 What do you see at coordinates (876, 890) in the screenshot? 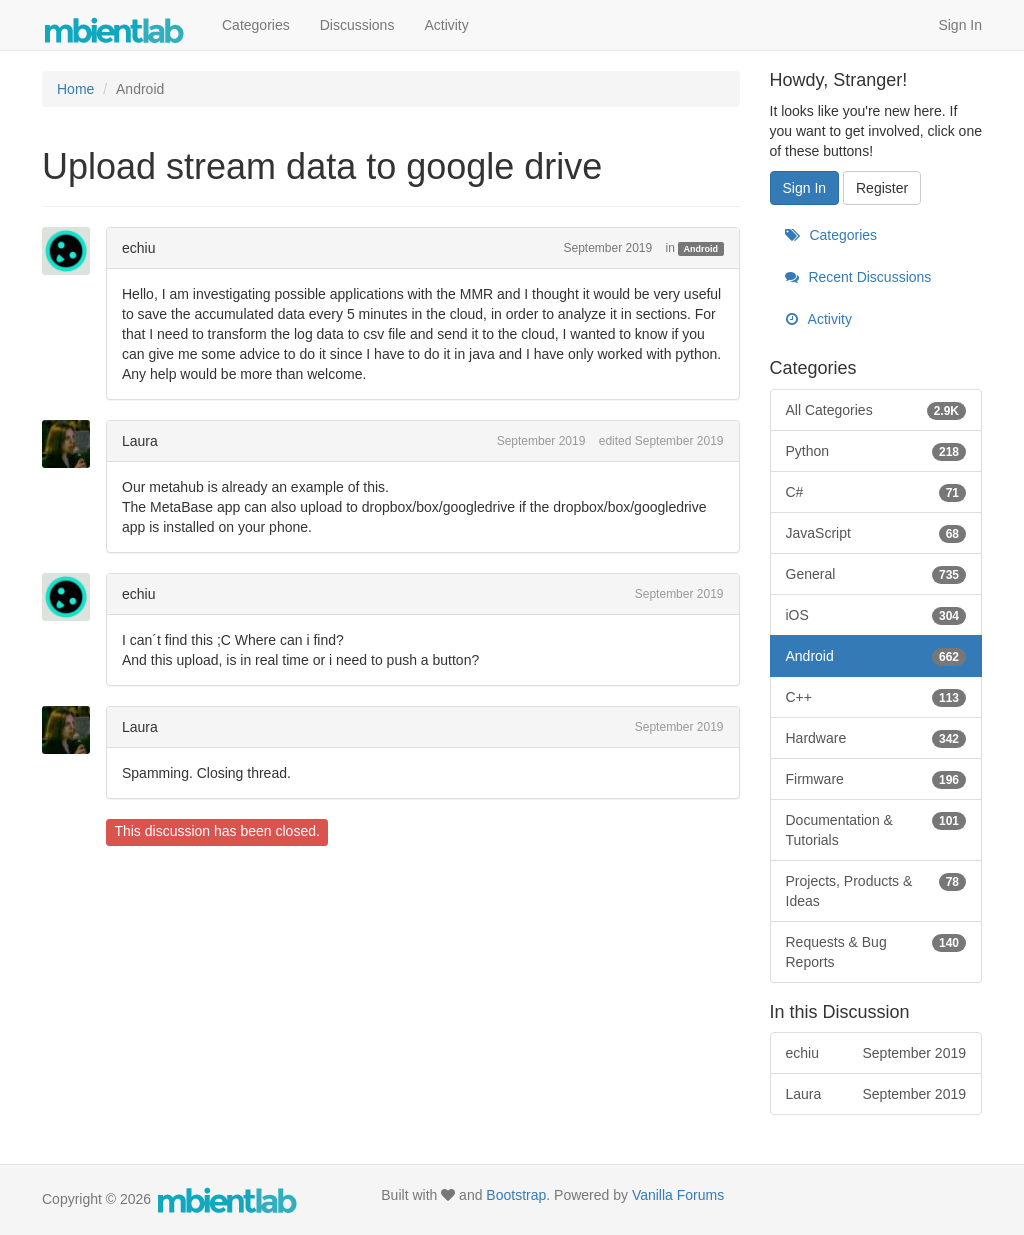
I see `Projects, Products & Ideas` at bounding box center [876, 890].